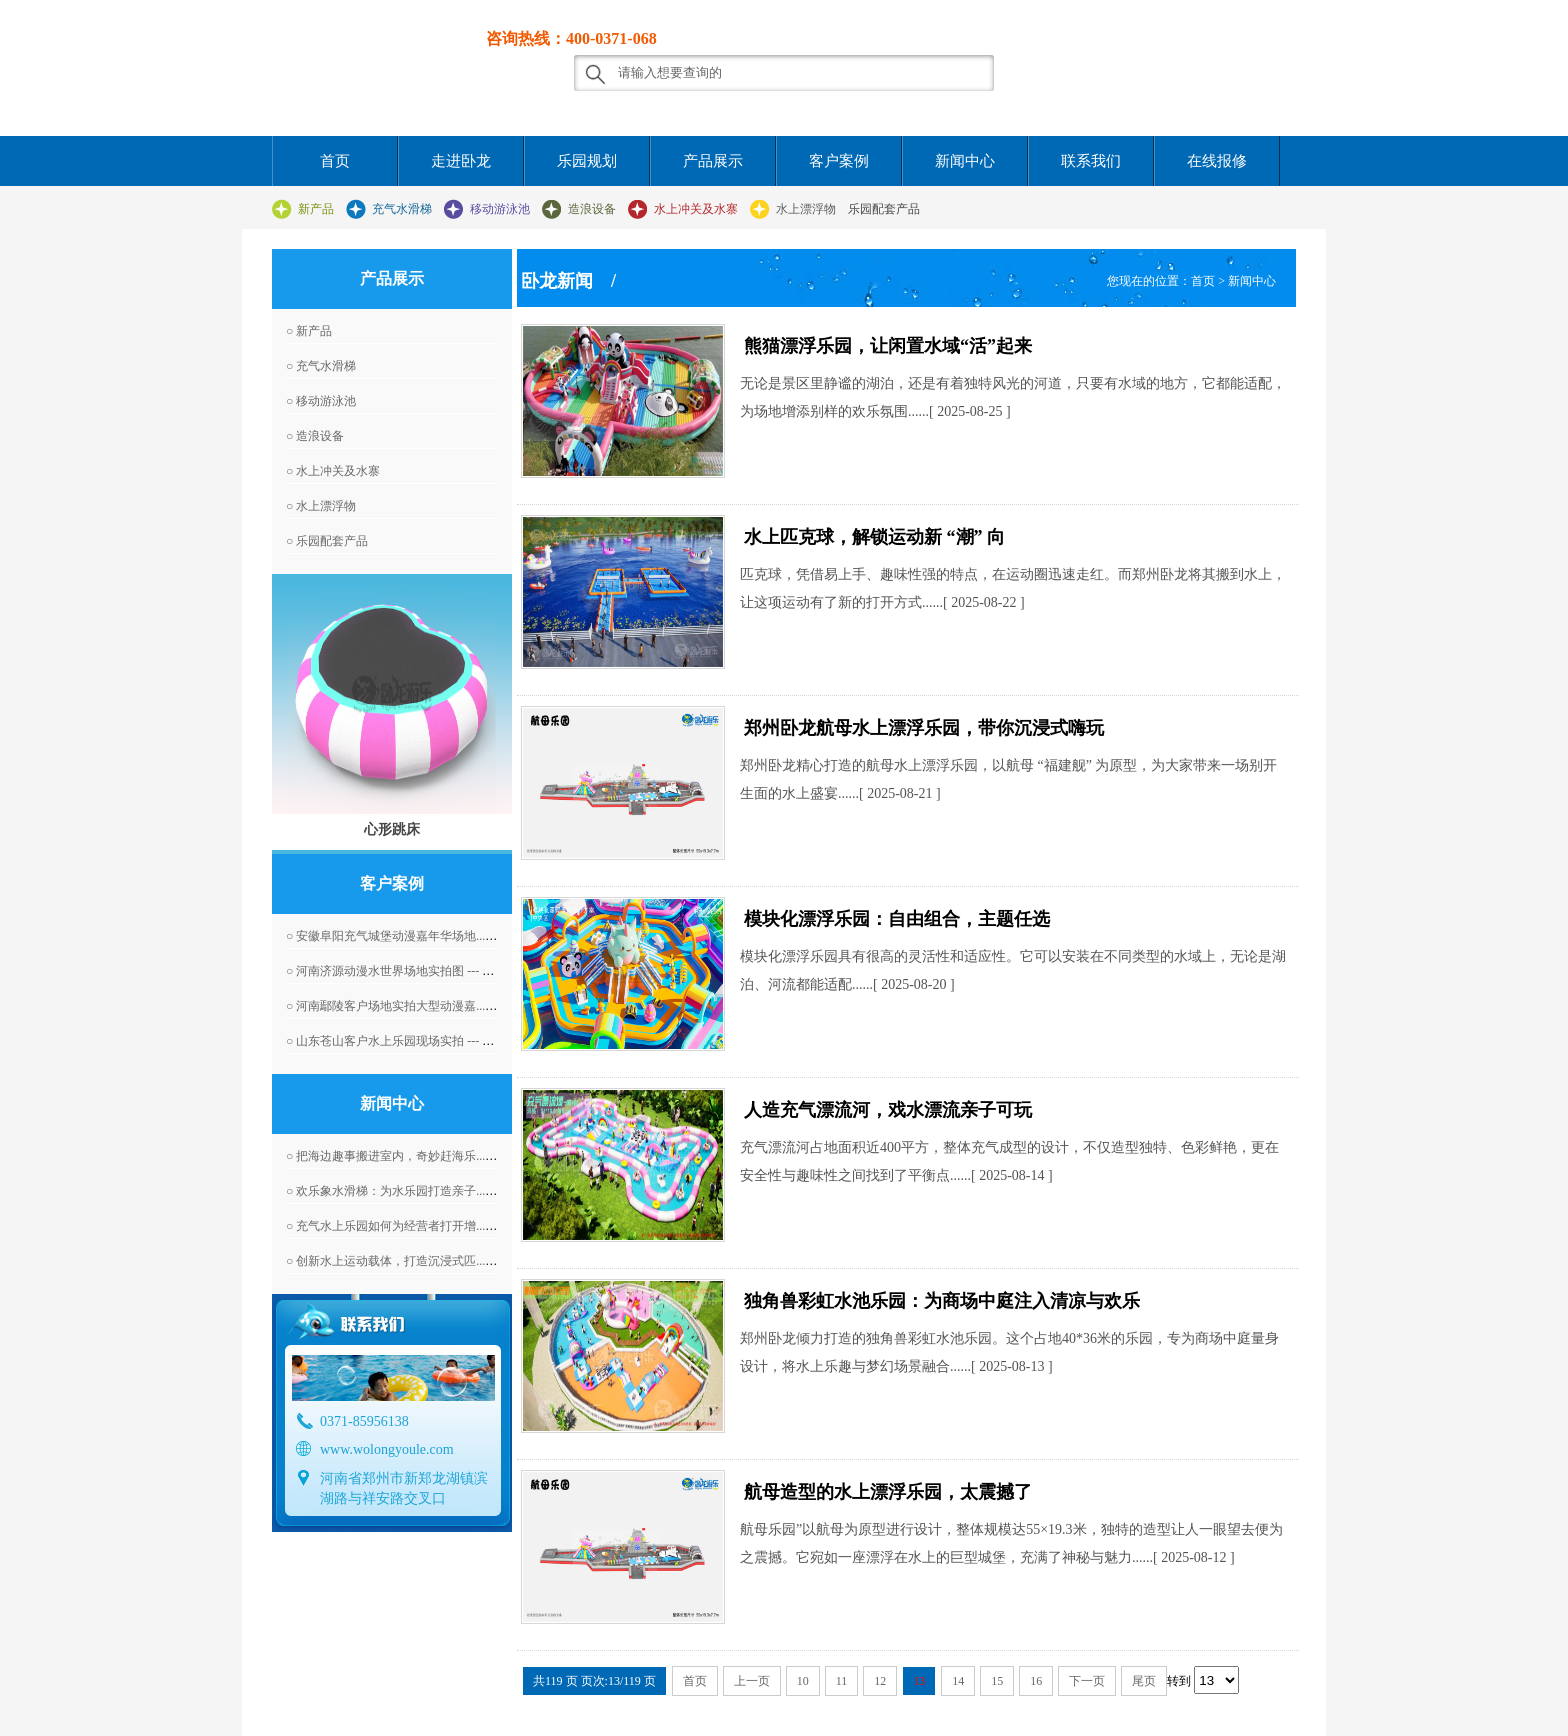  Describe the element at coordinates (422, 1261) in the screenshot. I see `○ 创新水上运动载体，打造沉浸式匹... --- 2026-05-15` at that location.